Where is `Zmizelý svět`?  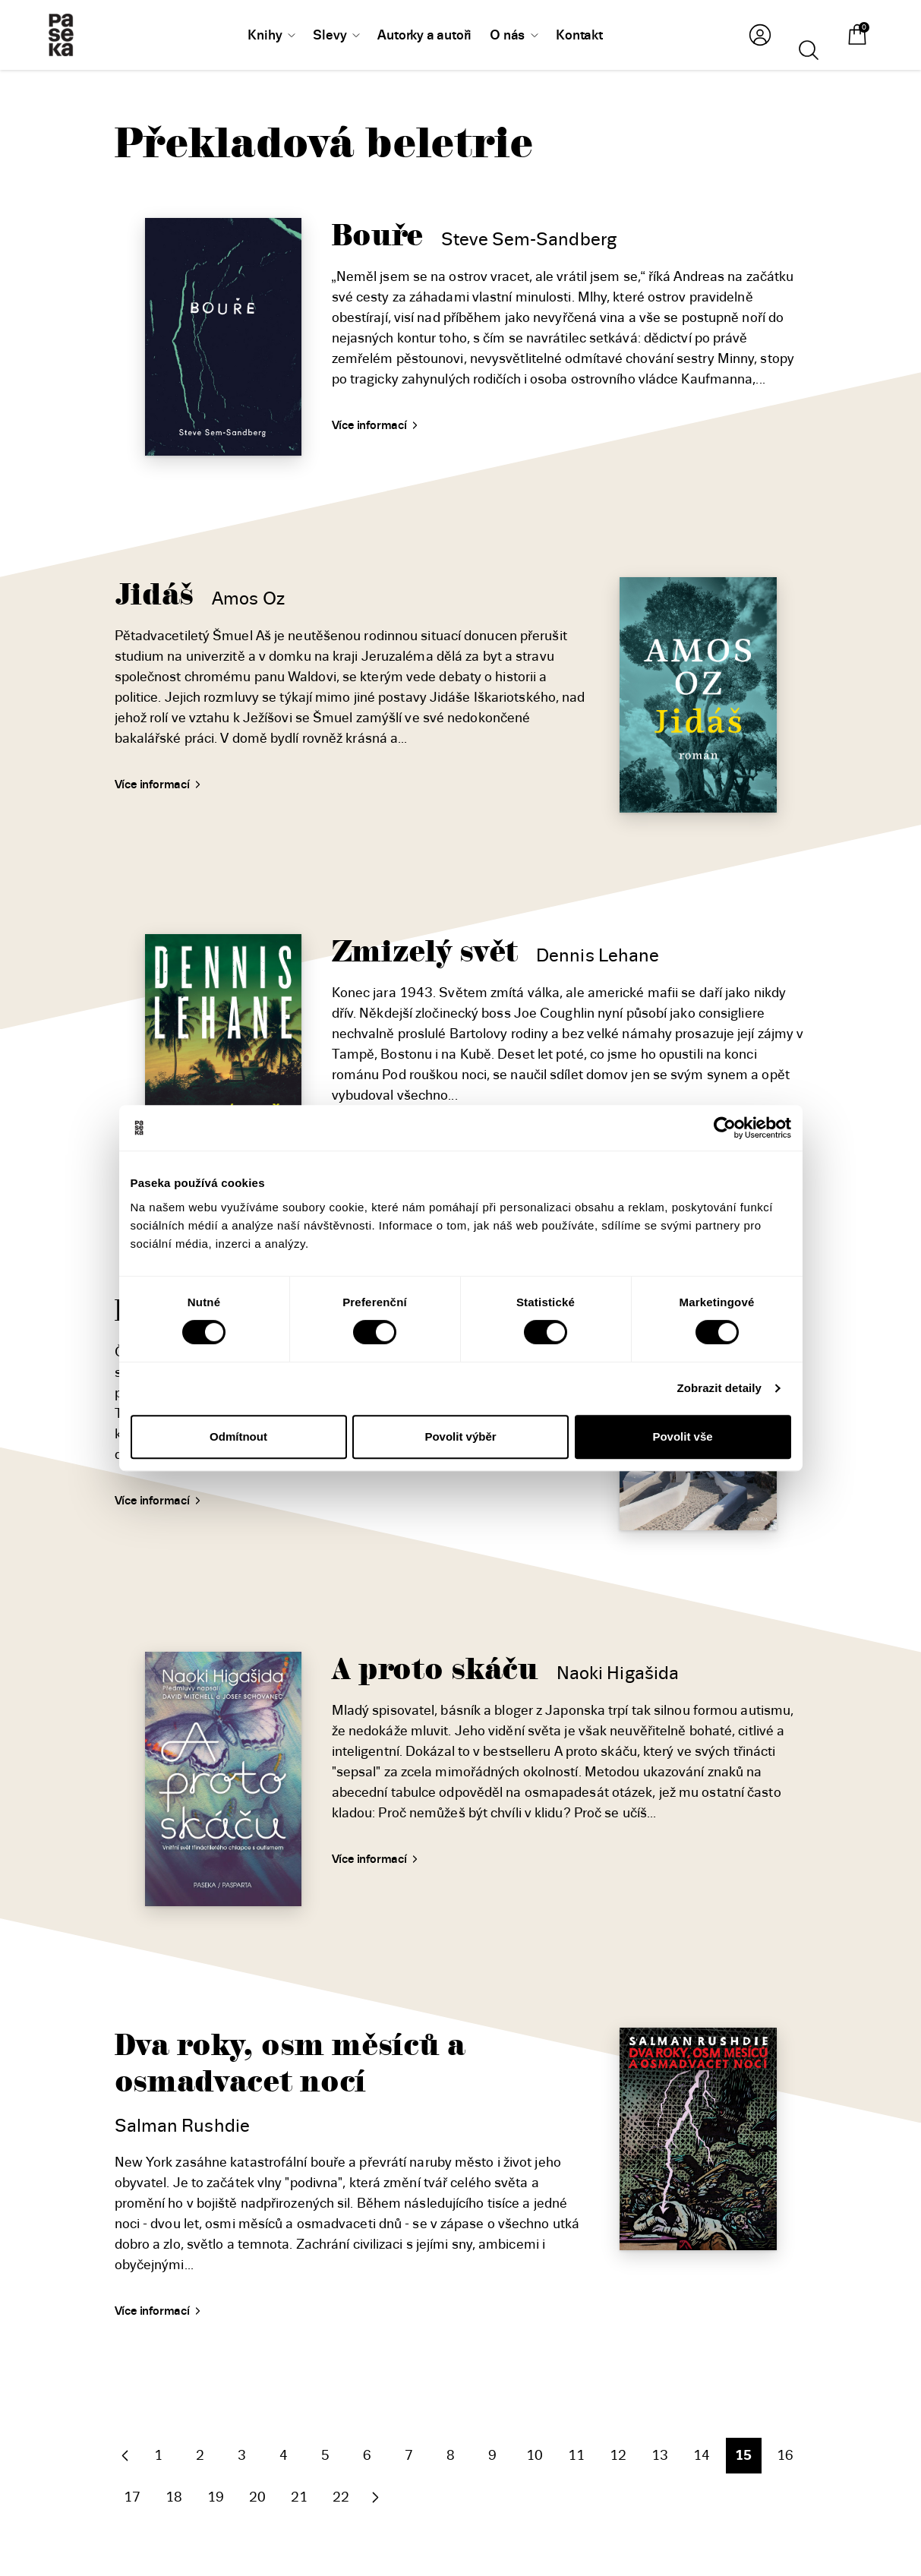
Zmizelý svět is located at coordinates (425, 952).